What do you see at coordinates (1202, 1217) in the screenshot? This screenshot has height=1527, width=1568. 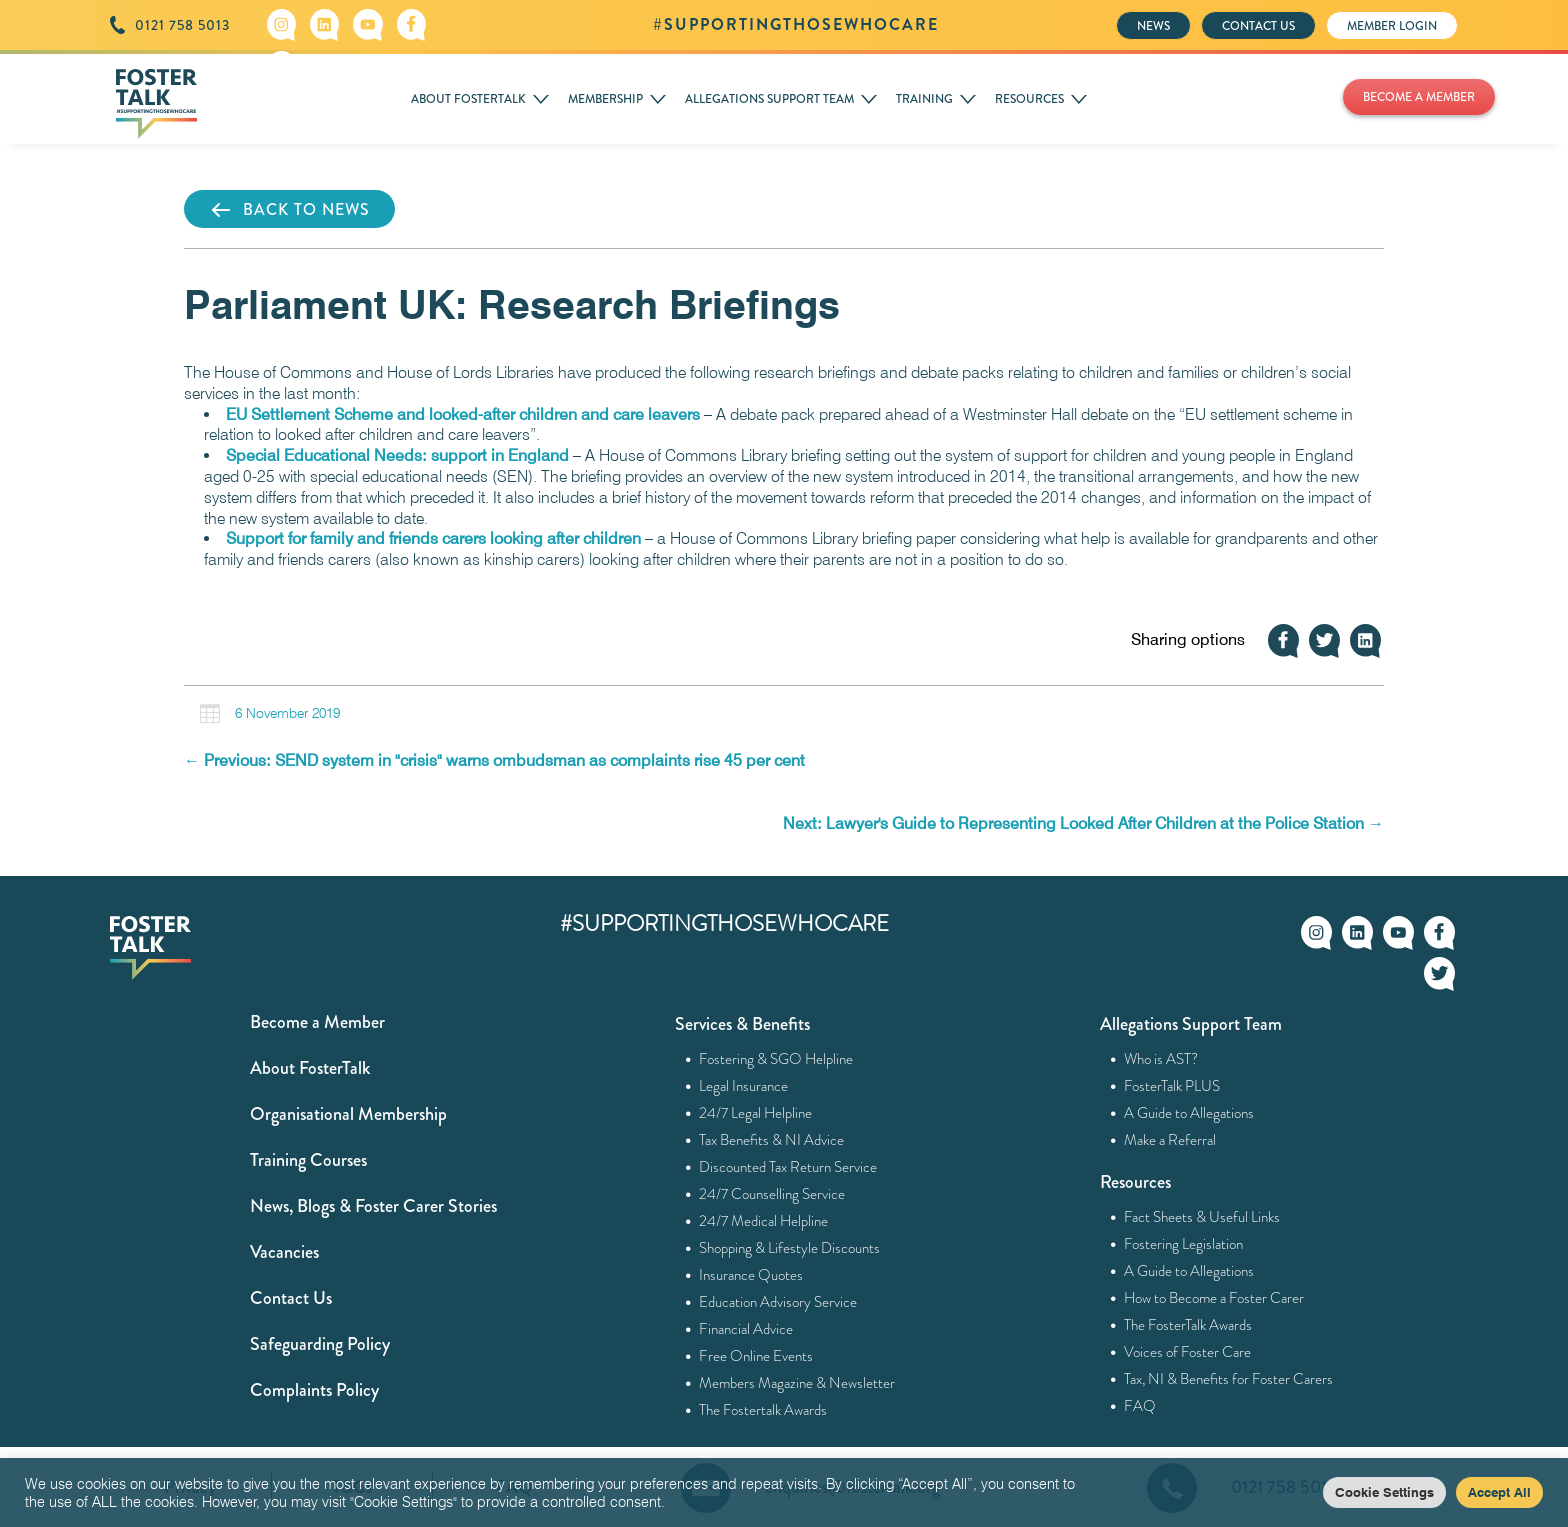 I see `Fact Sheets & Useful Links` at bounding box center [1202, 1217].